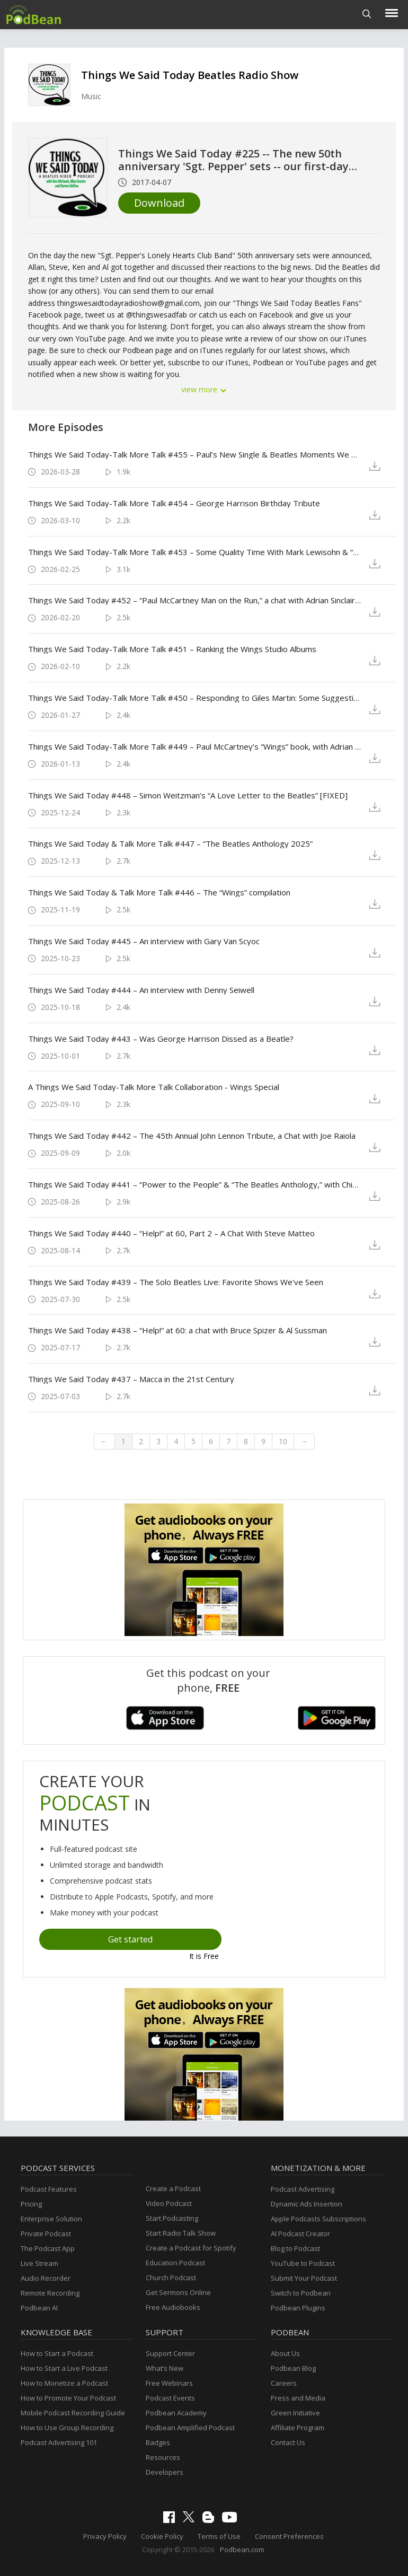 Image resolution: width=408 pixels, height=2576 pixels. Describe the element at coordinates (171, 2277) in the screenshot. I see `Church Podcast` at that location.